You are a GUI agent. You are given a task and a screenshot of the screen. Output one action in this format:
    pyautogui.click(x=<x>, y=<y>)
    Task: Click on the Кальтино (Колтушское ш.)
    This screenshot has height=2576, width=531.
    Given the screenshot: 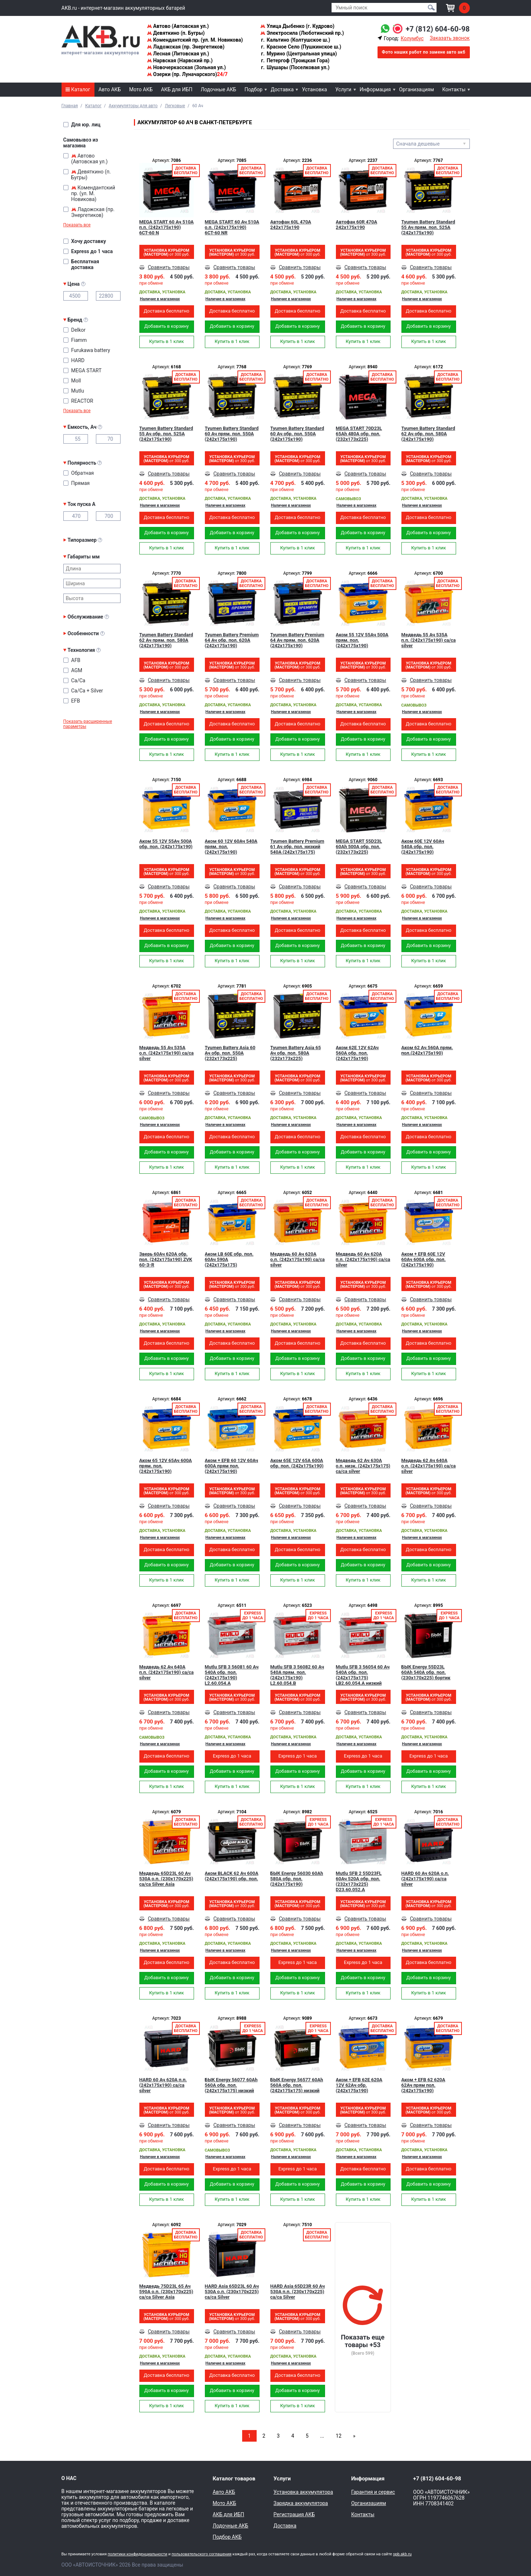 What is the action you would take?
    pyautogui.click(x=295, y=40)
    